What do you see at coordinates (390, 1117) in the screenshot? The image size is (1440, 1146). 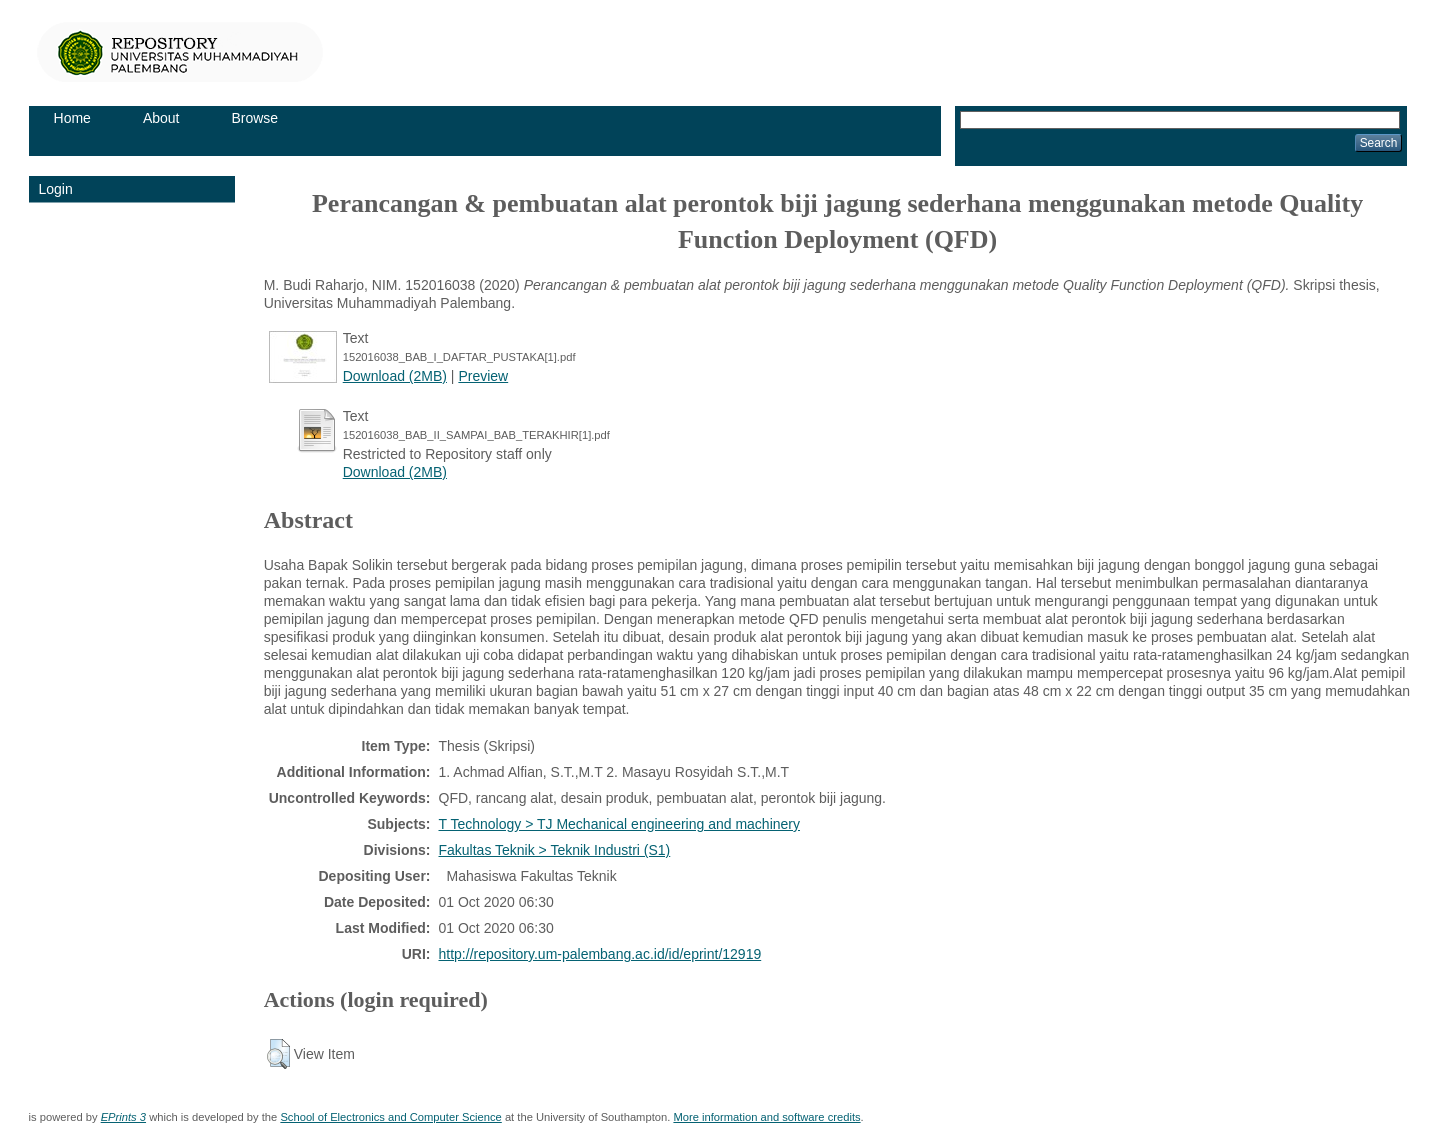 I see `School of Electronics and Computer Science` at bounding box center [390, 1117].